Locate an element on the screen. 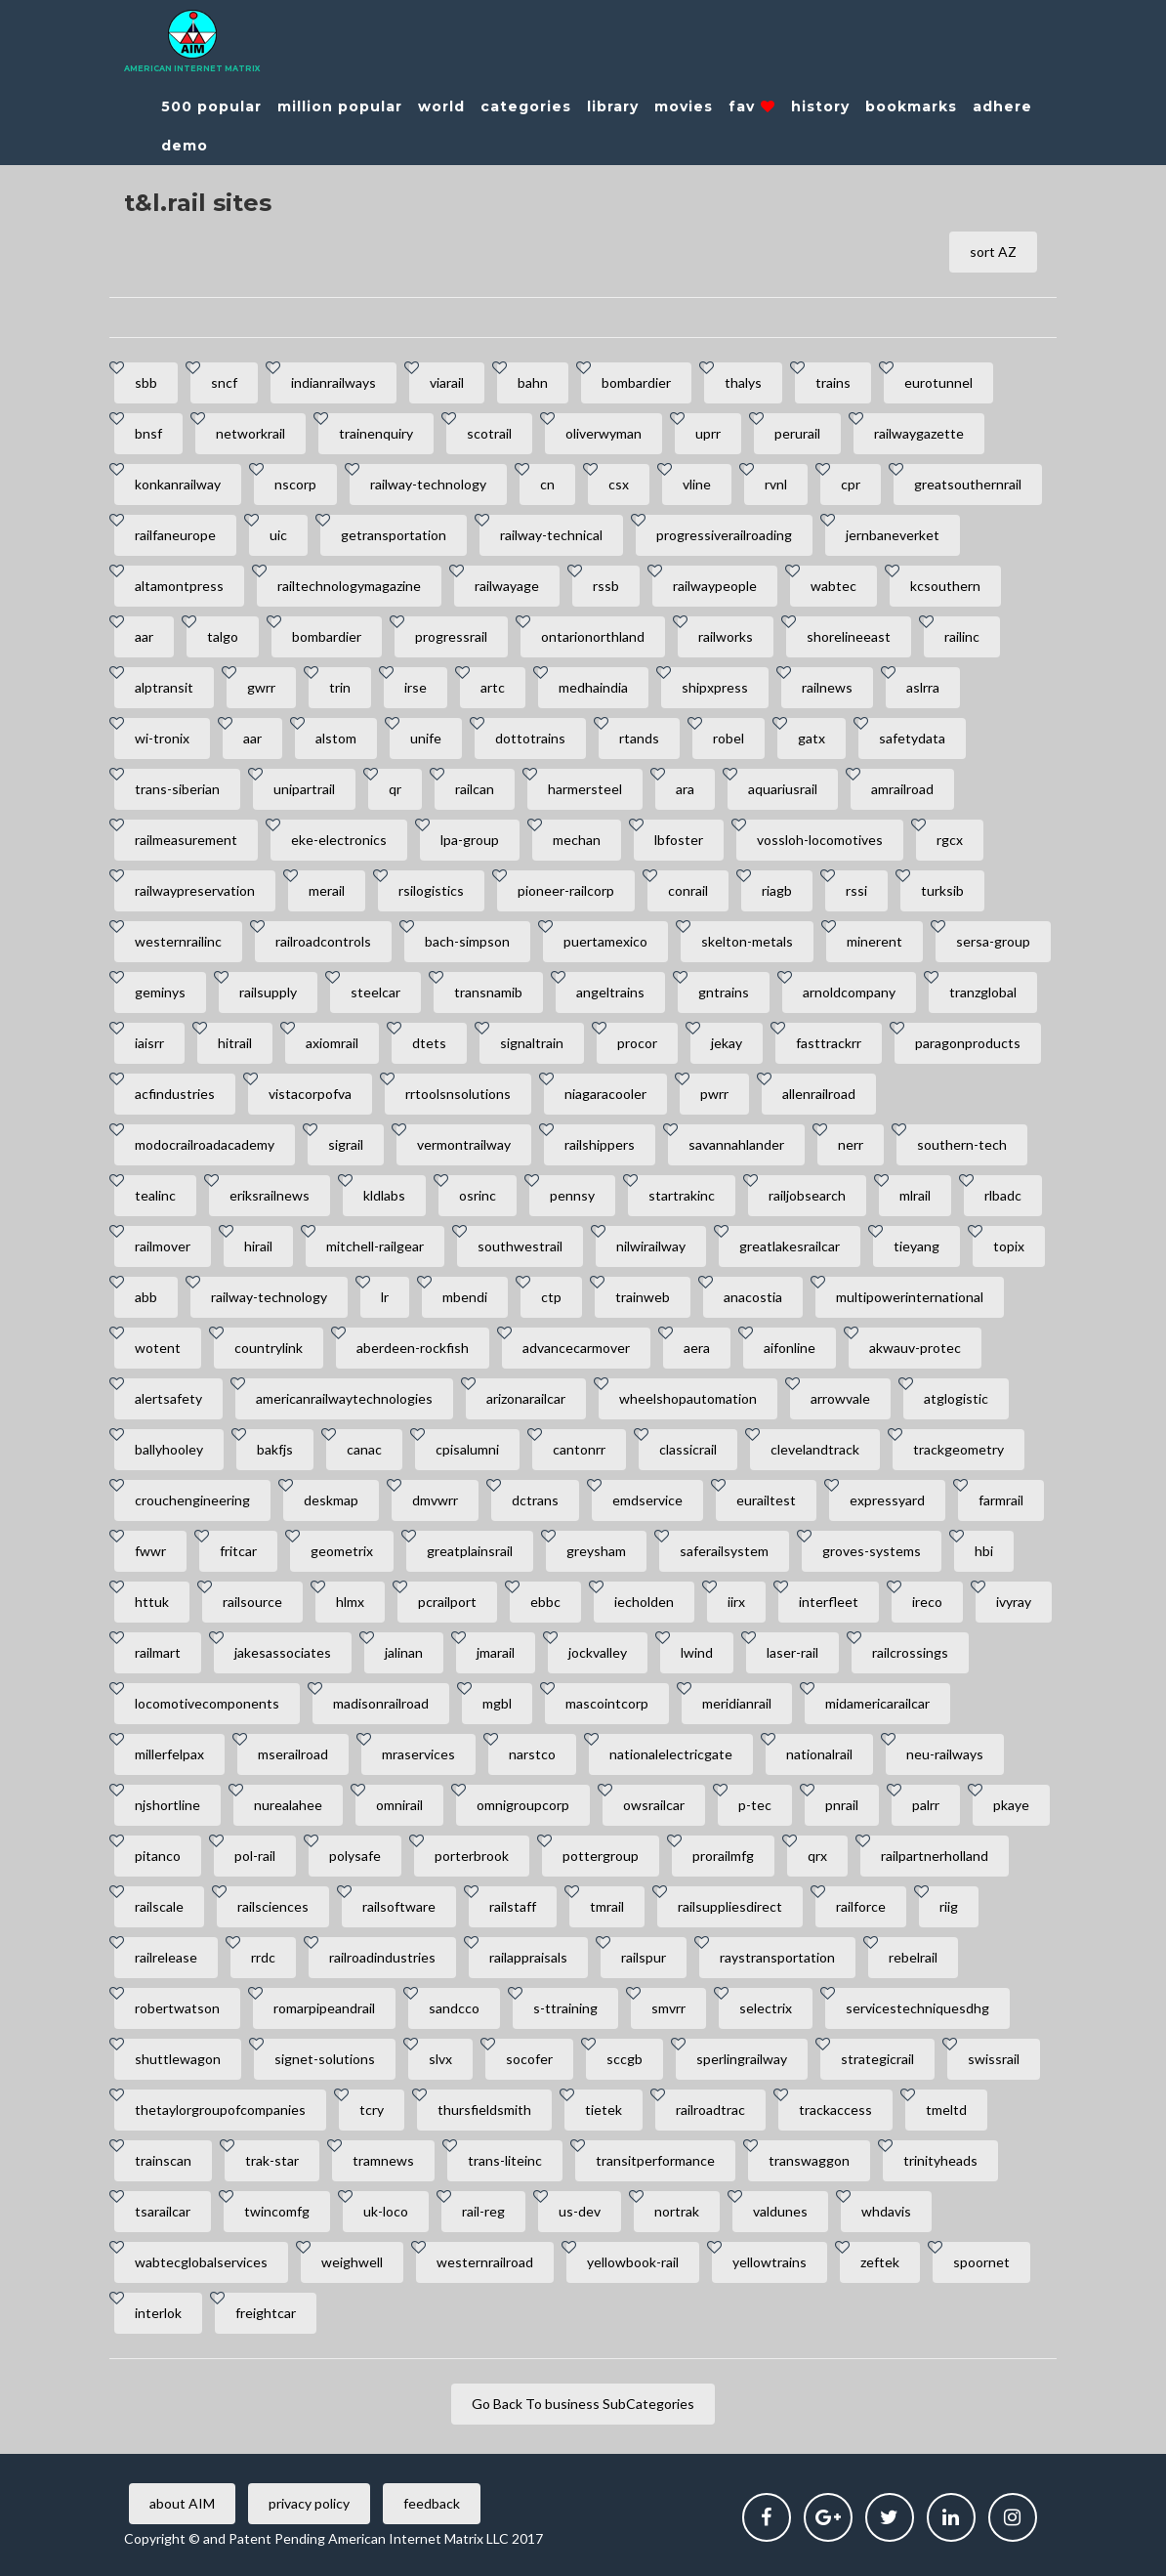 This screenshot has height=2576, width=1166. pitanco is located at coordinates (158, 1855).